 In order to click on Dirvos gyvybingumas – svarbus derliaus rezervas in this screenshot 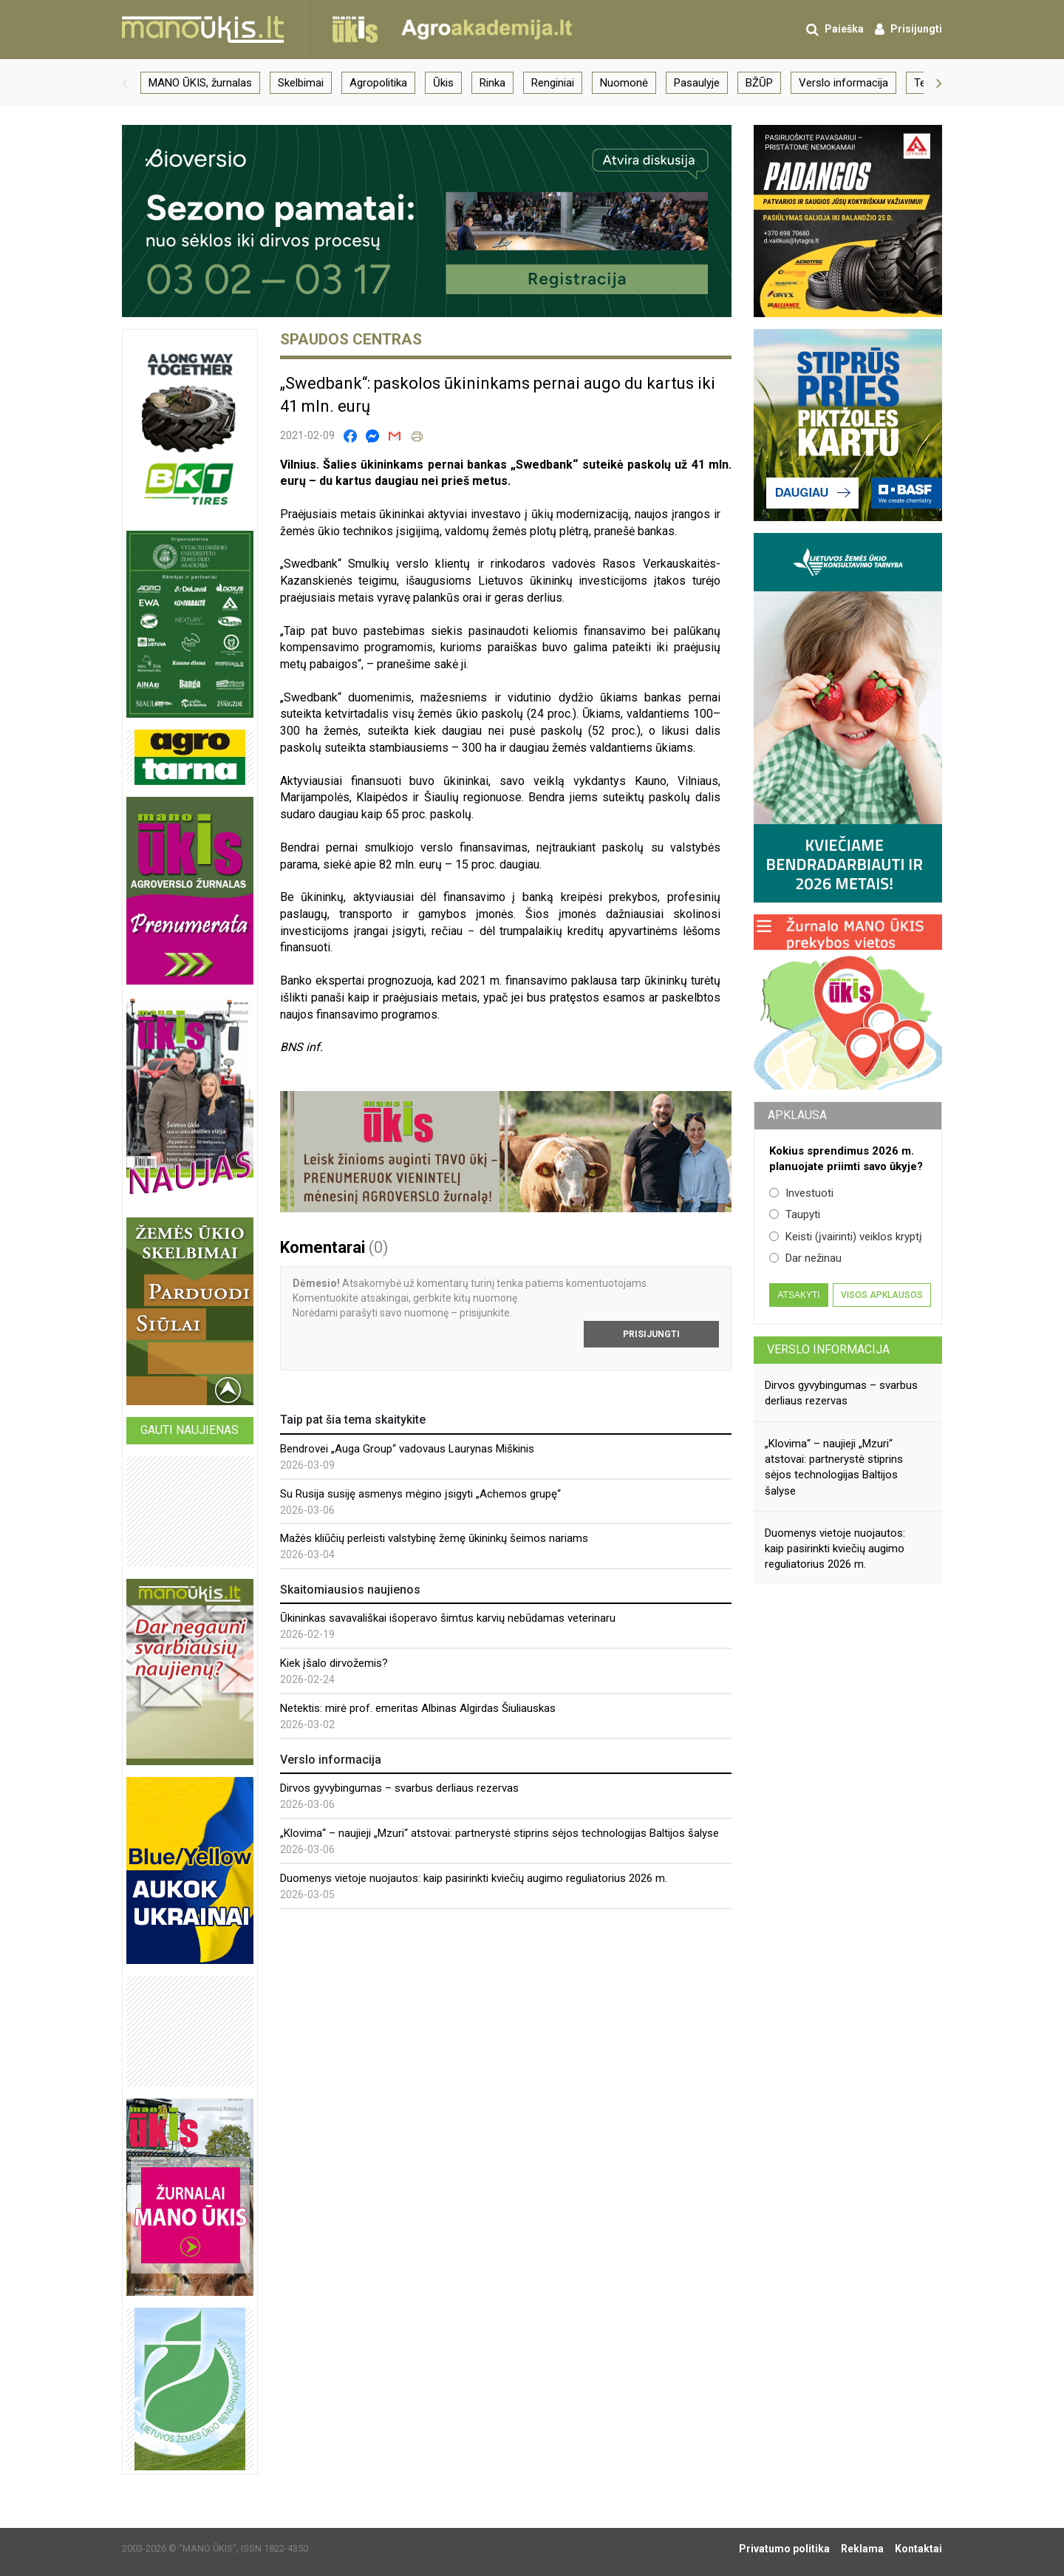, I will do `click(399, 1788)`.